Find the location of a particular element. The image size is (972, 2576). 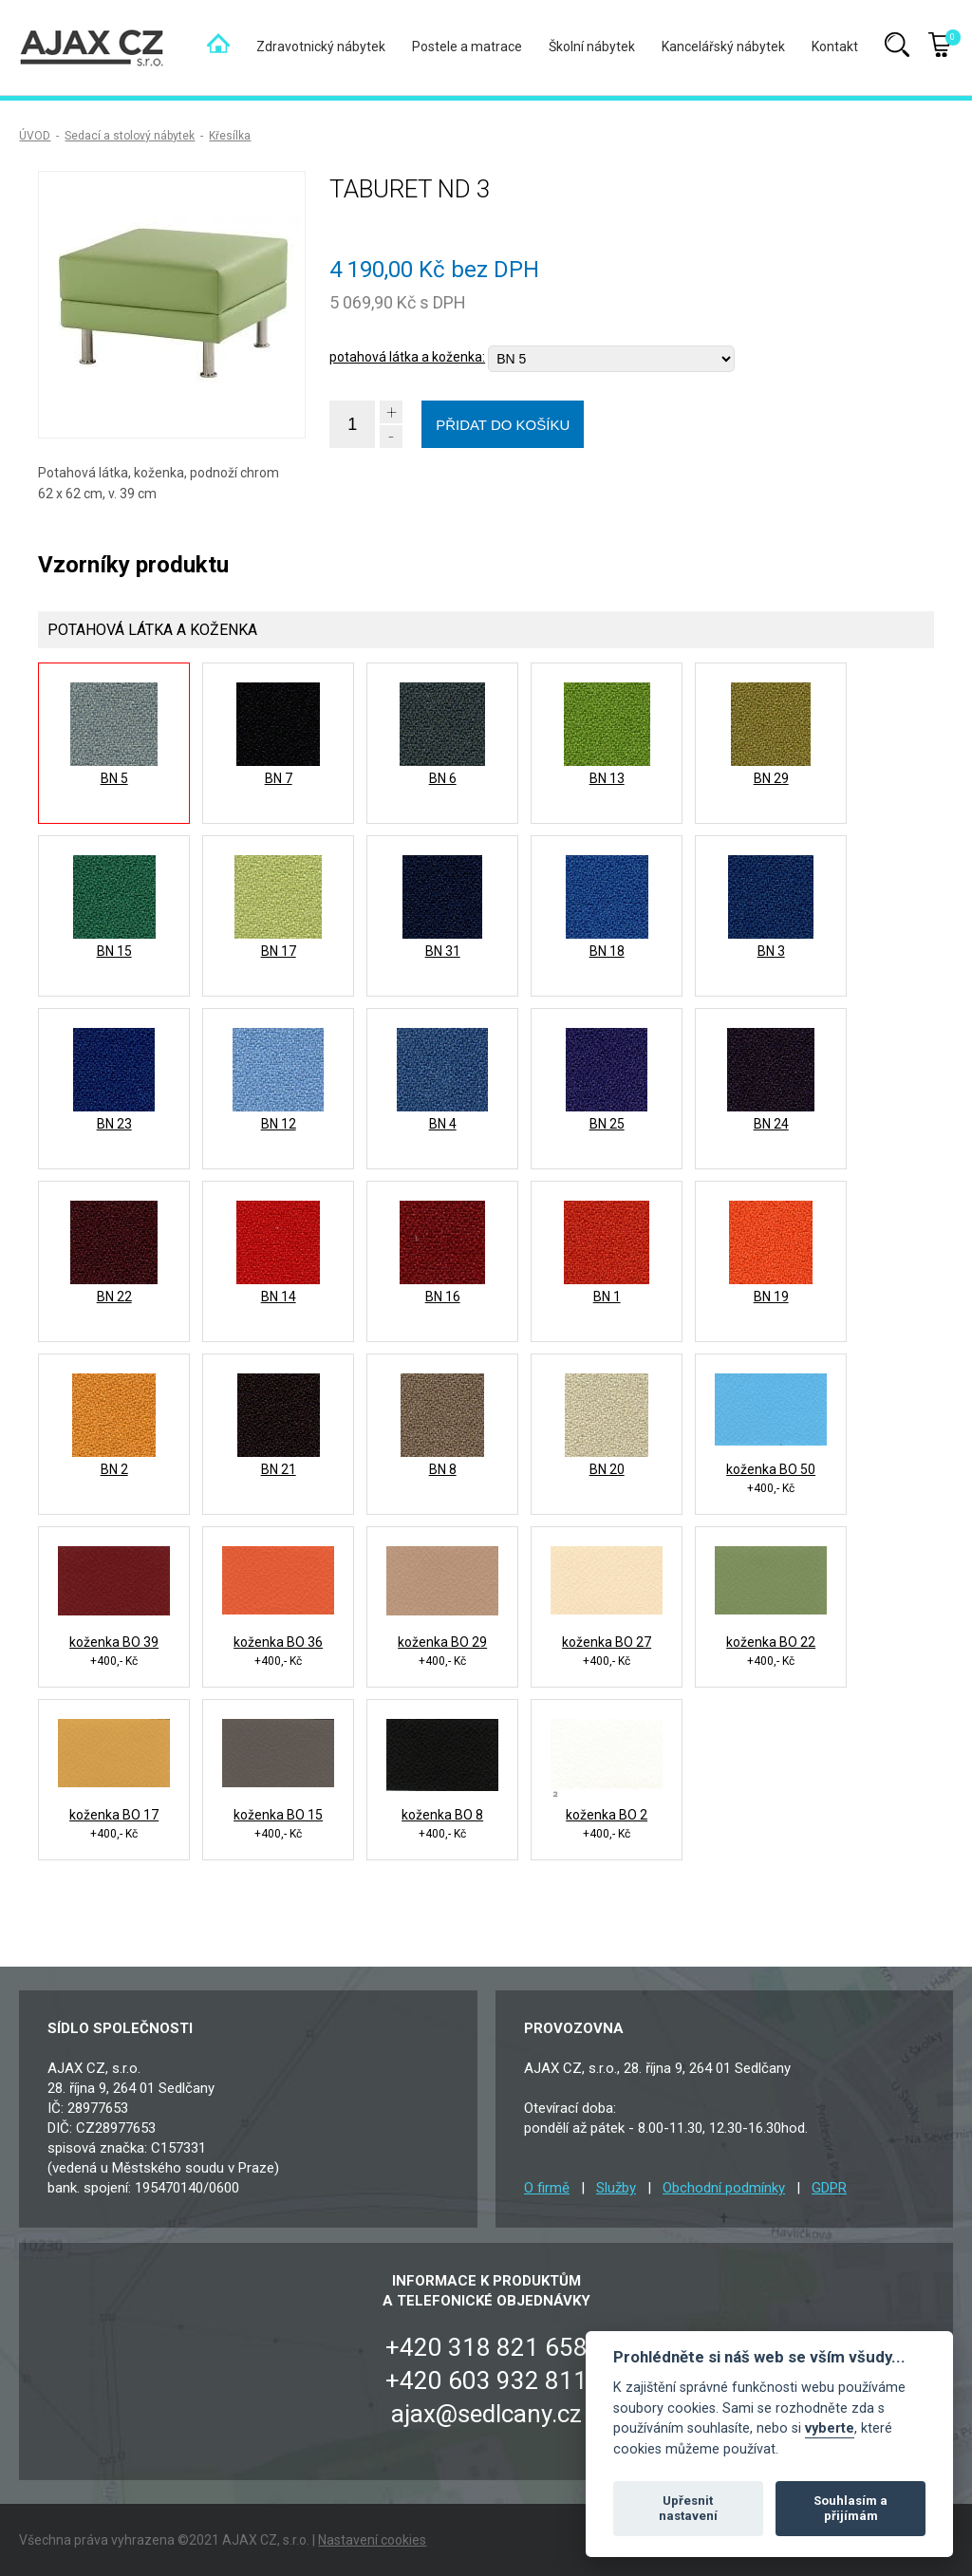

BN 12 is located at coordinates (278, 1123).